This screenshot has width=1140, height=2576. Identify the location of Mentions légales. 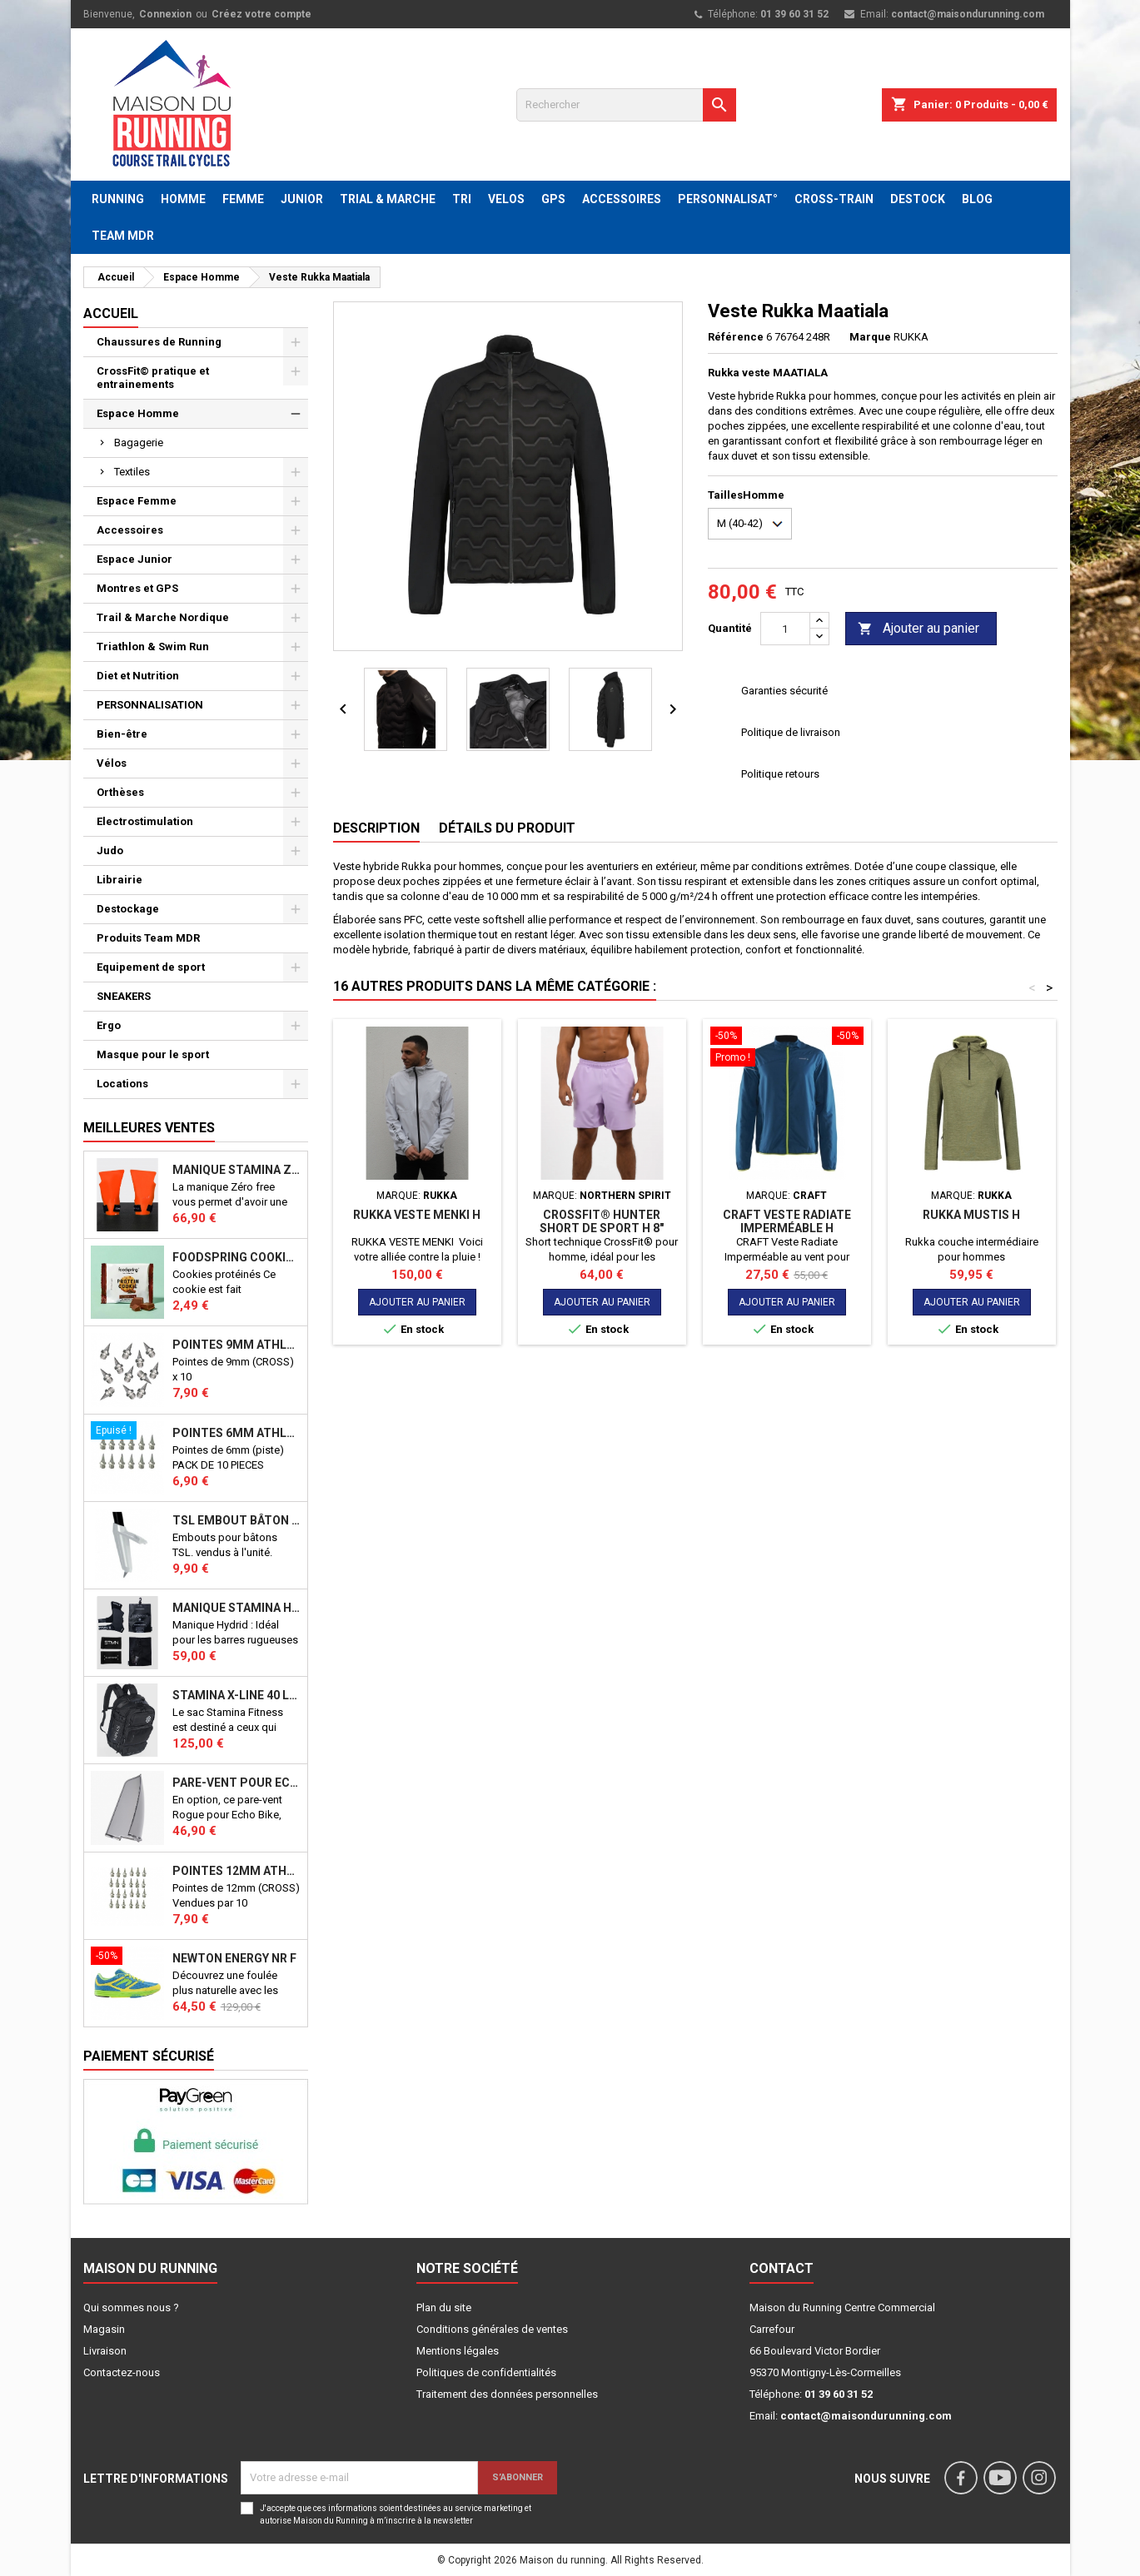
(457, 2351).